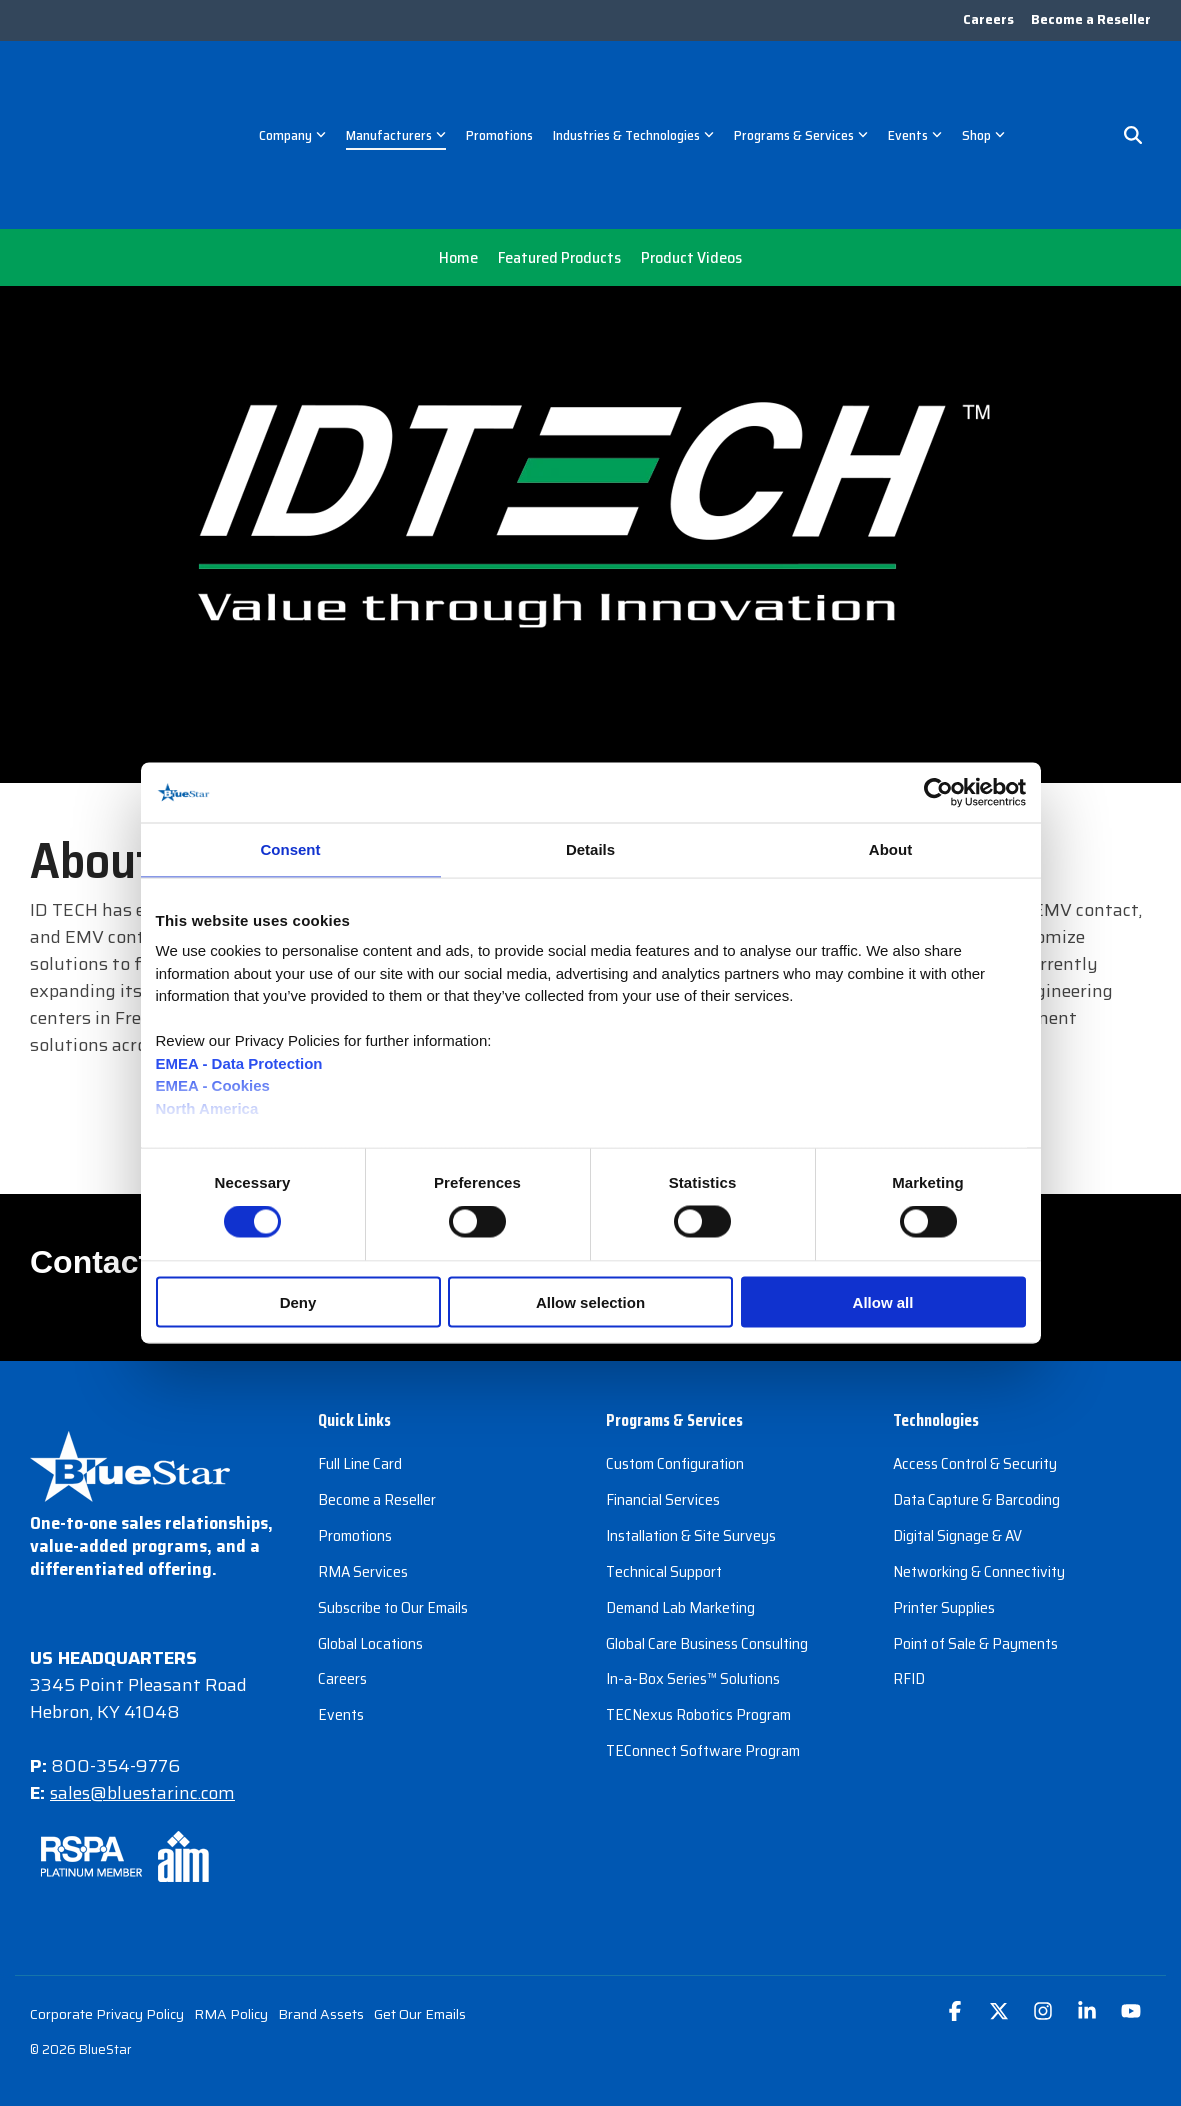 The image size is (1181, 2106). What do you see at coordinates (341, 1612) in the screenshot?
I see `Events [menuitem]` at bounding box center [341, 1612].